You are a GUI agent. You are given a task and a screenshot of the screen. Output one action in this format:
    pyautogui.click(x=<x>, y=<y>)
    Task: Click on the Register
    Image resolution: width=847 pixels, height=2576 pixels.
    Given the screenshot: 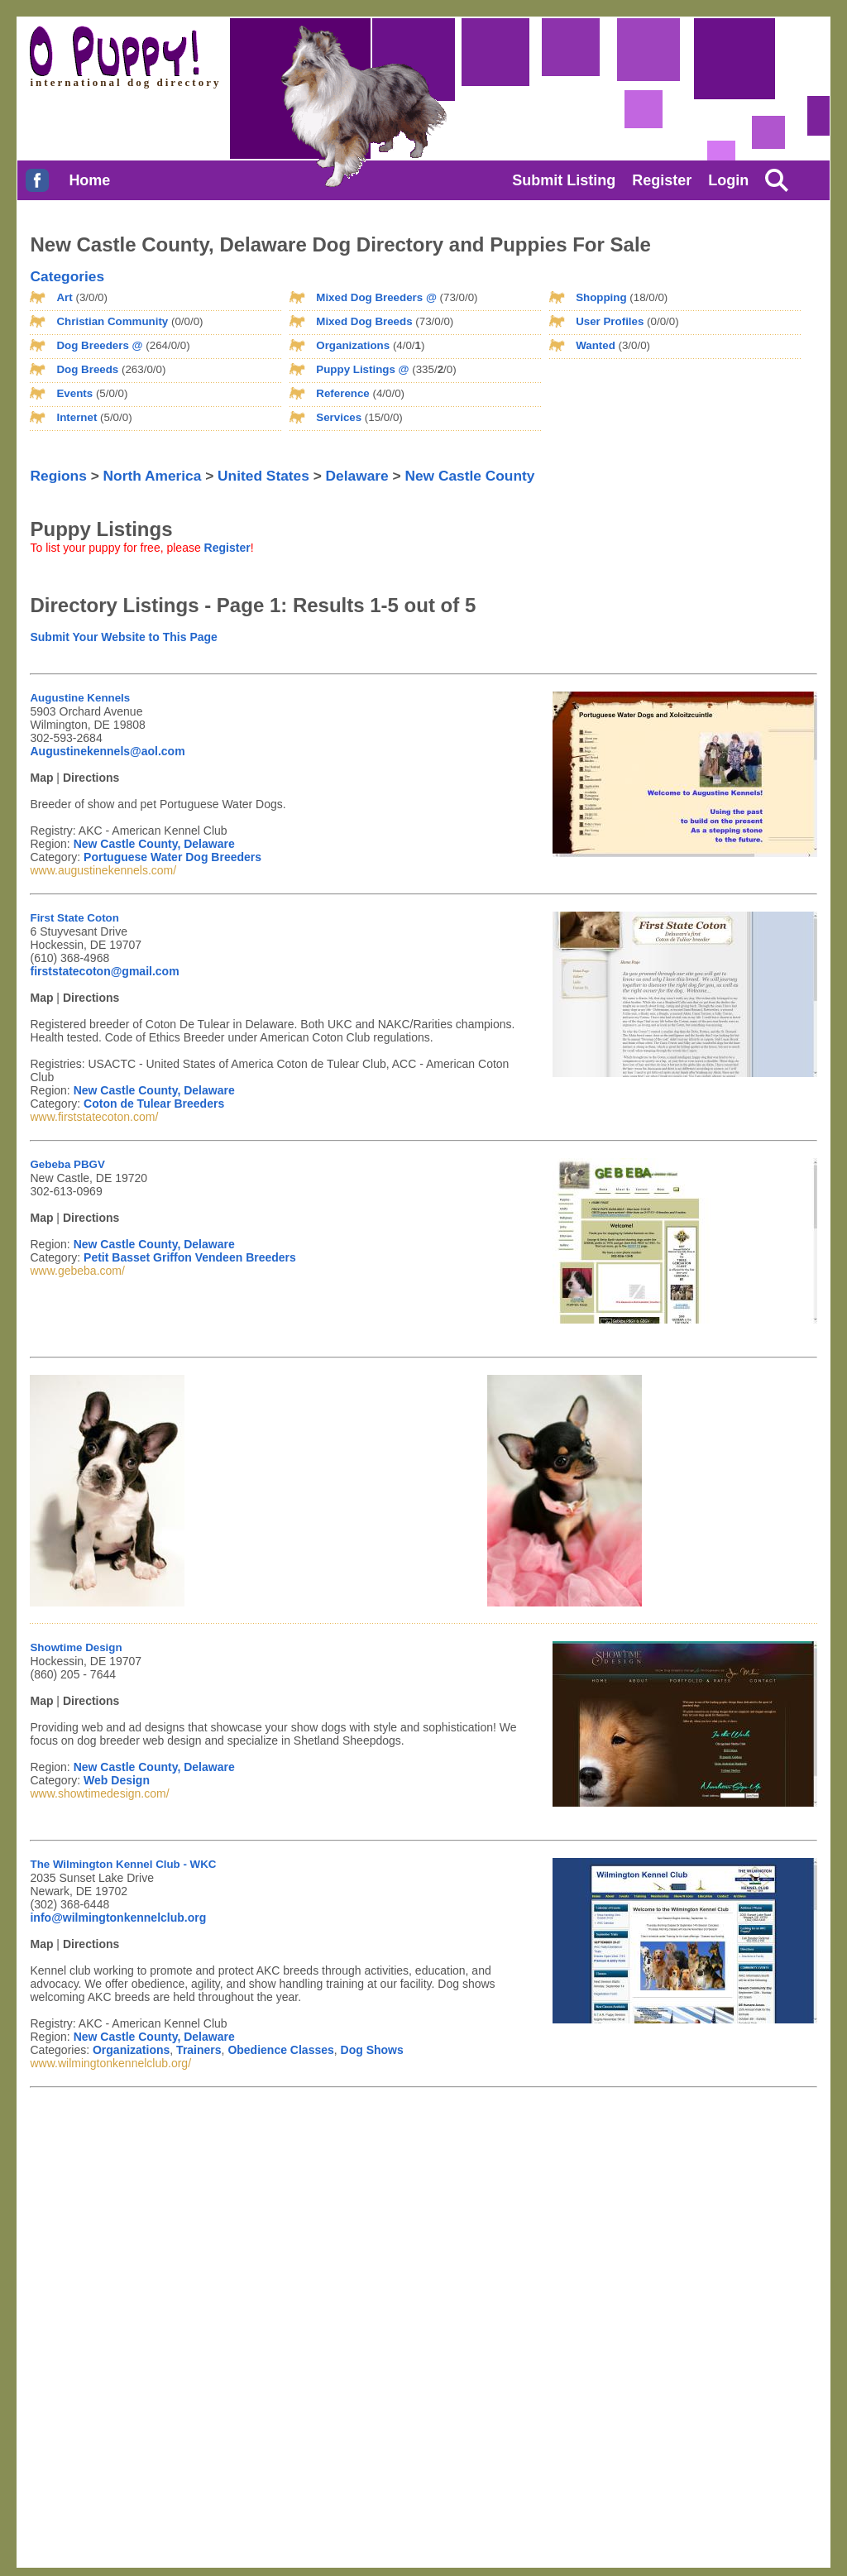 What is the action you would take?
    pyautogui.click(x=661, y=180)
    